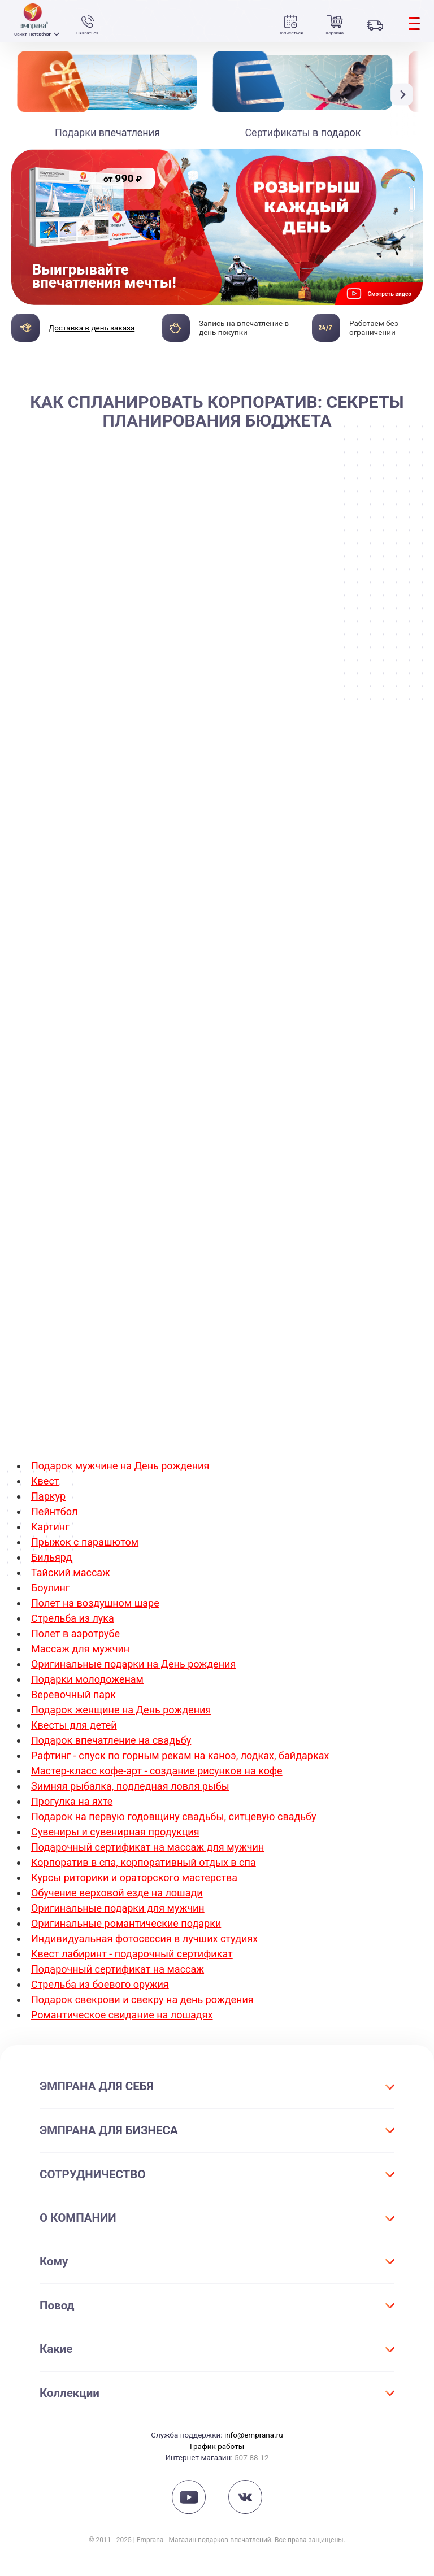 Image resolution: width=434 pixels, height=2576 pixels. I want to click on [group], so click(217, 227).